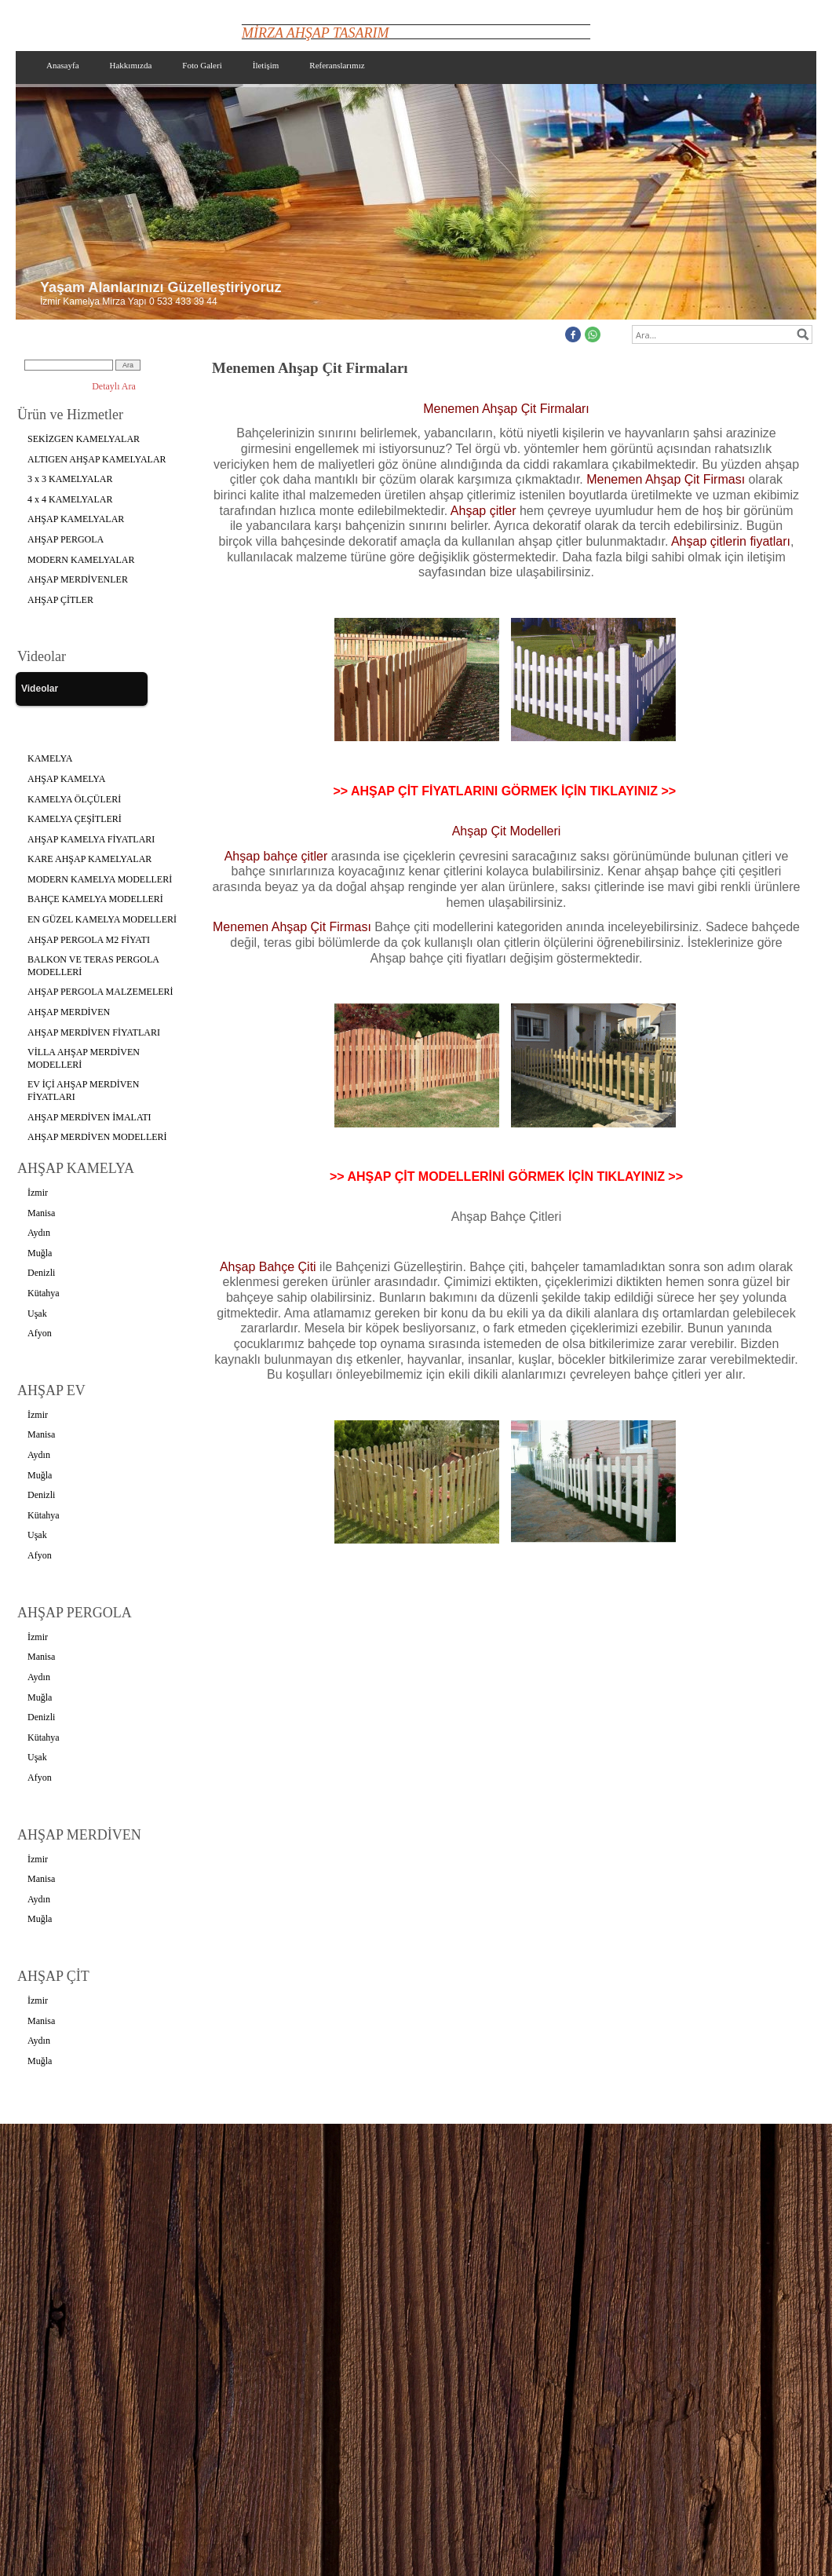 This screenshot has width=832, height=2576. I want to click on EN GÜZEL KAMELYA MODELLERİ, so click(102, 919).